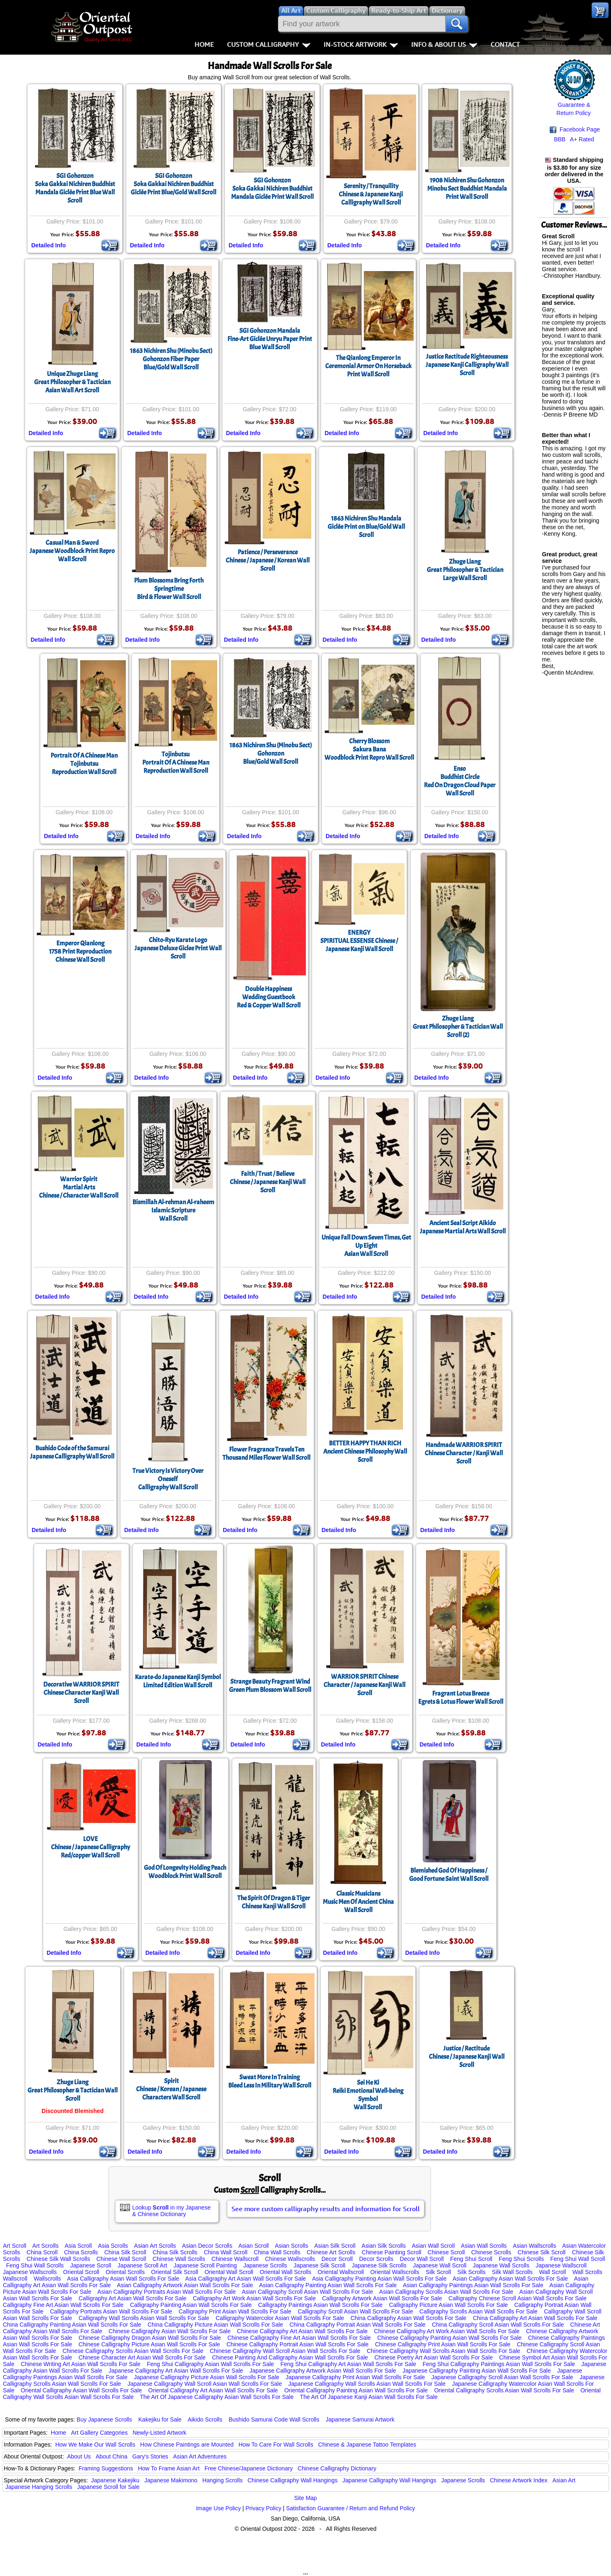  What do you see at coordinates (357, 2324) in the screenshot?
I see `China Calligraphy Portrait Asian Wall Scrolls For Sale` at bounding box center [357, 2324].